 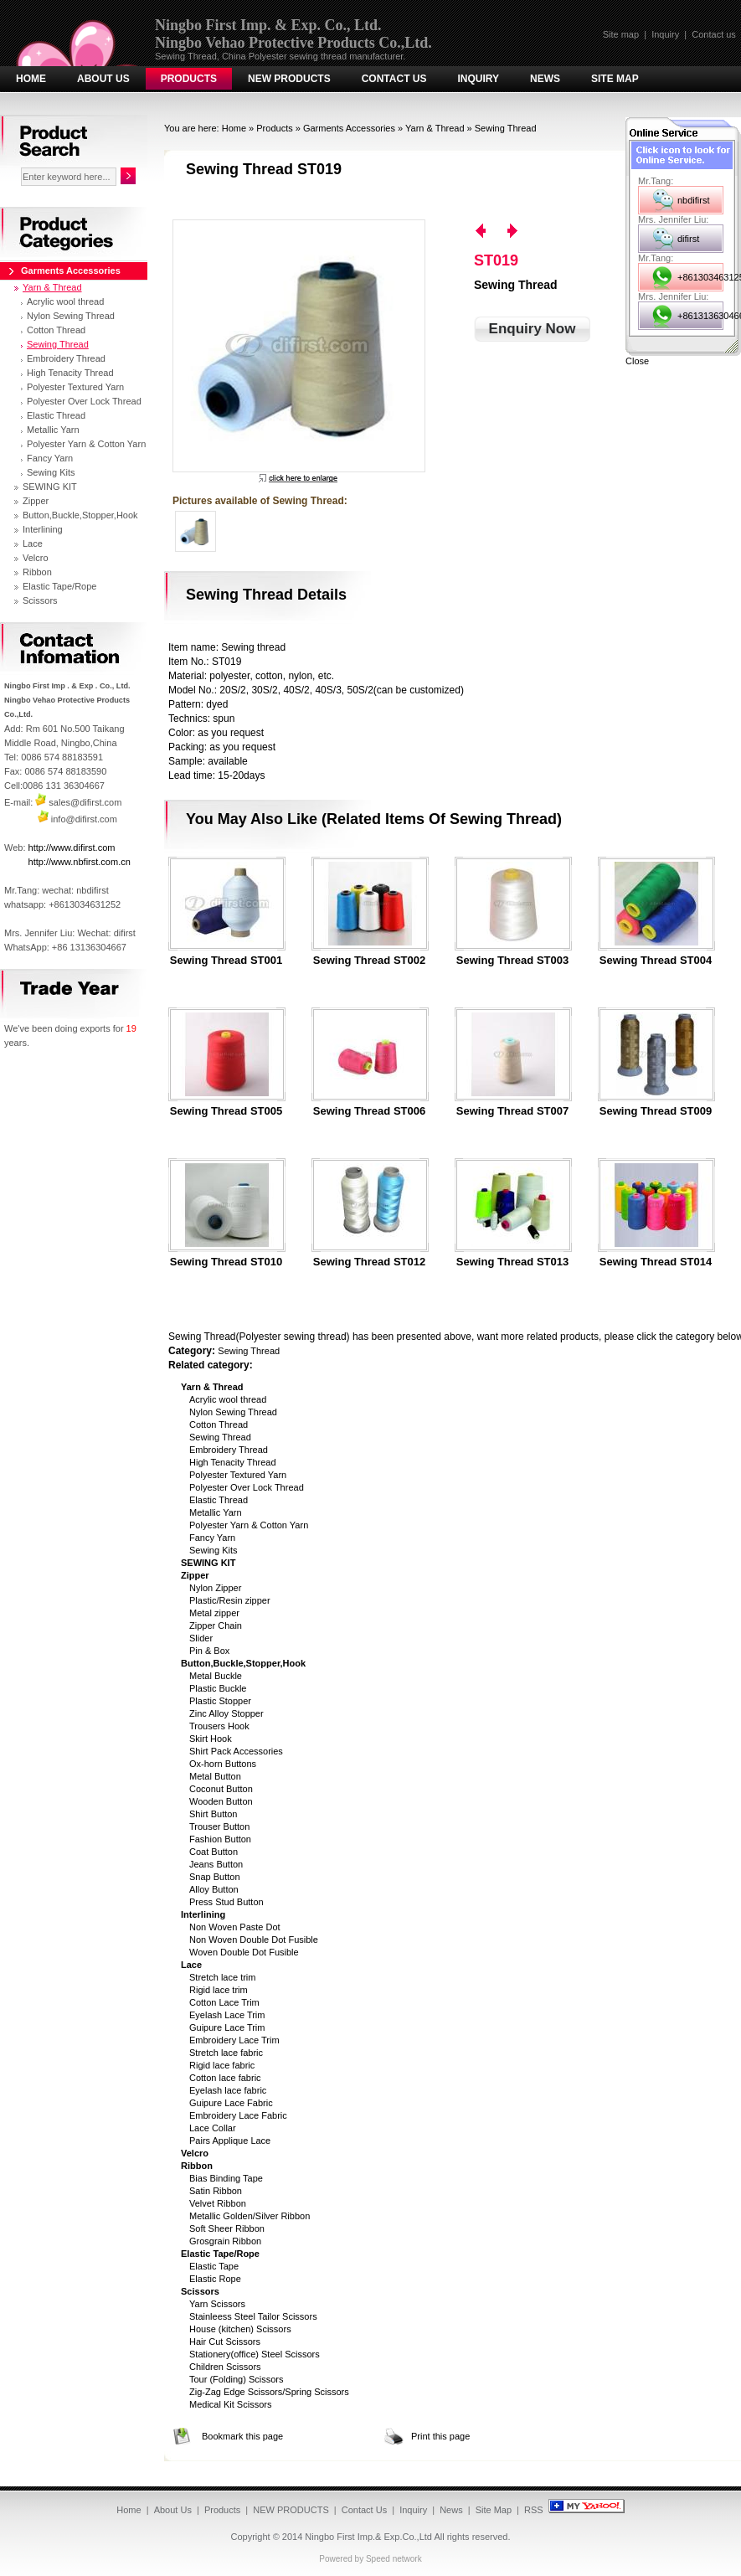 I want to click on Sewing Thread ST002, so click(x=369, y=960).